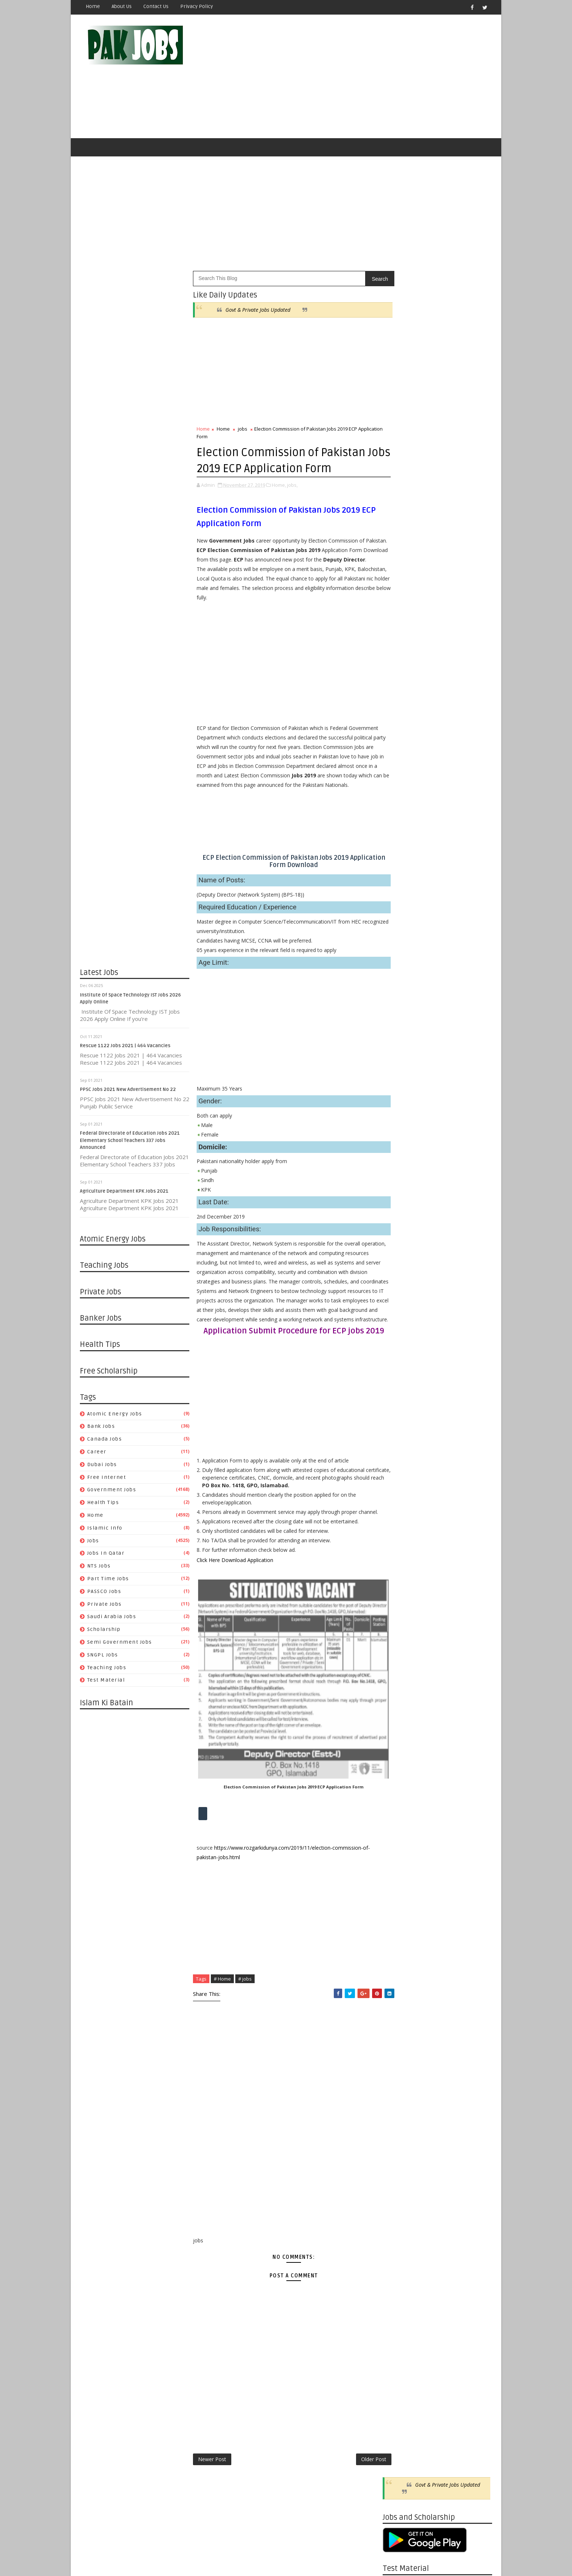  I want to click on 12/29 - 01/05, so click(398, 1505).